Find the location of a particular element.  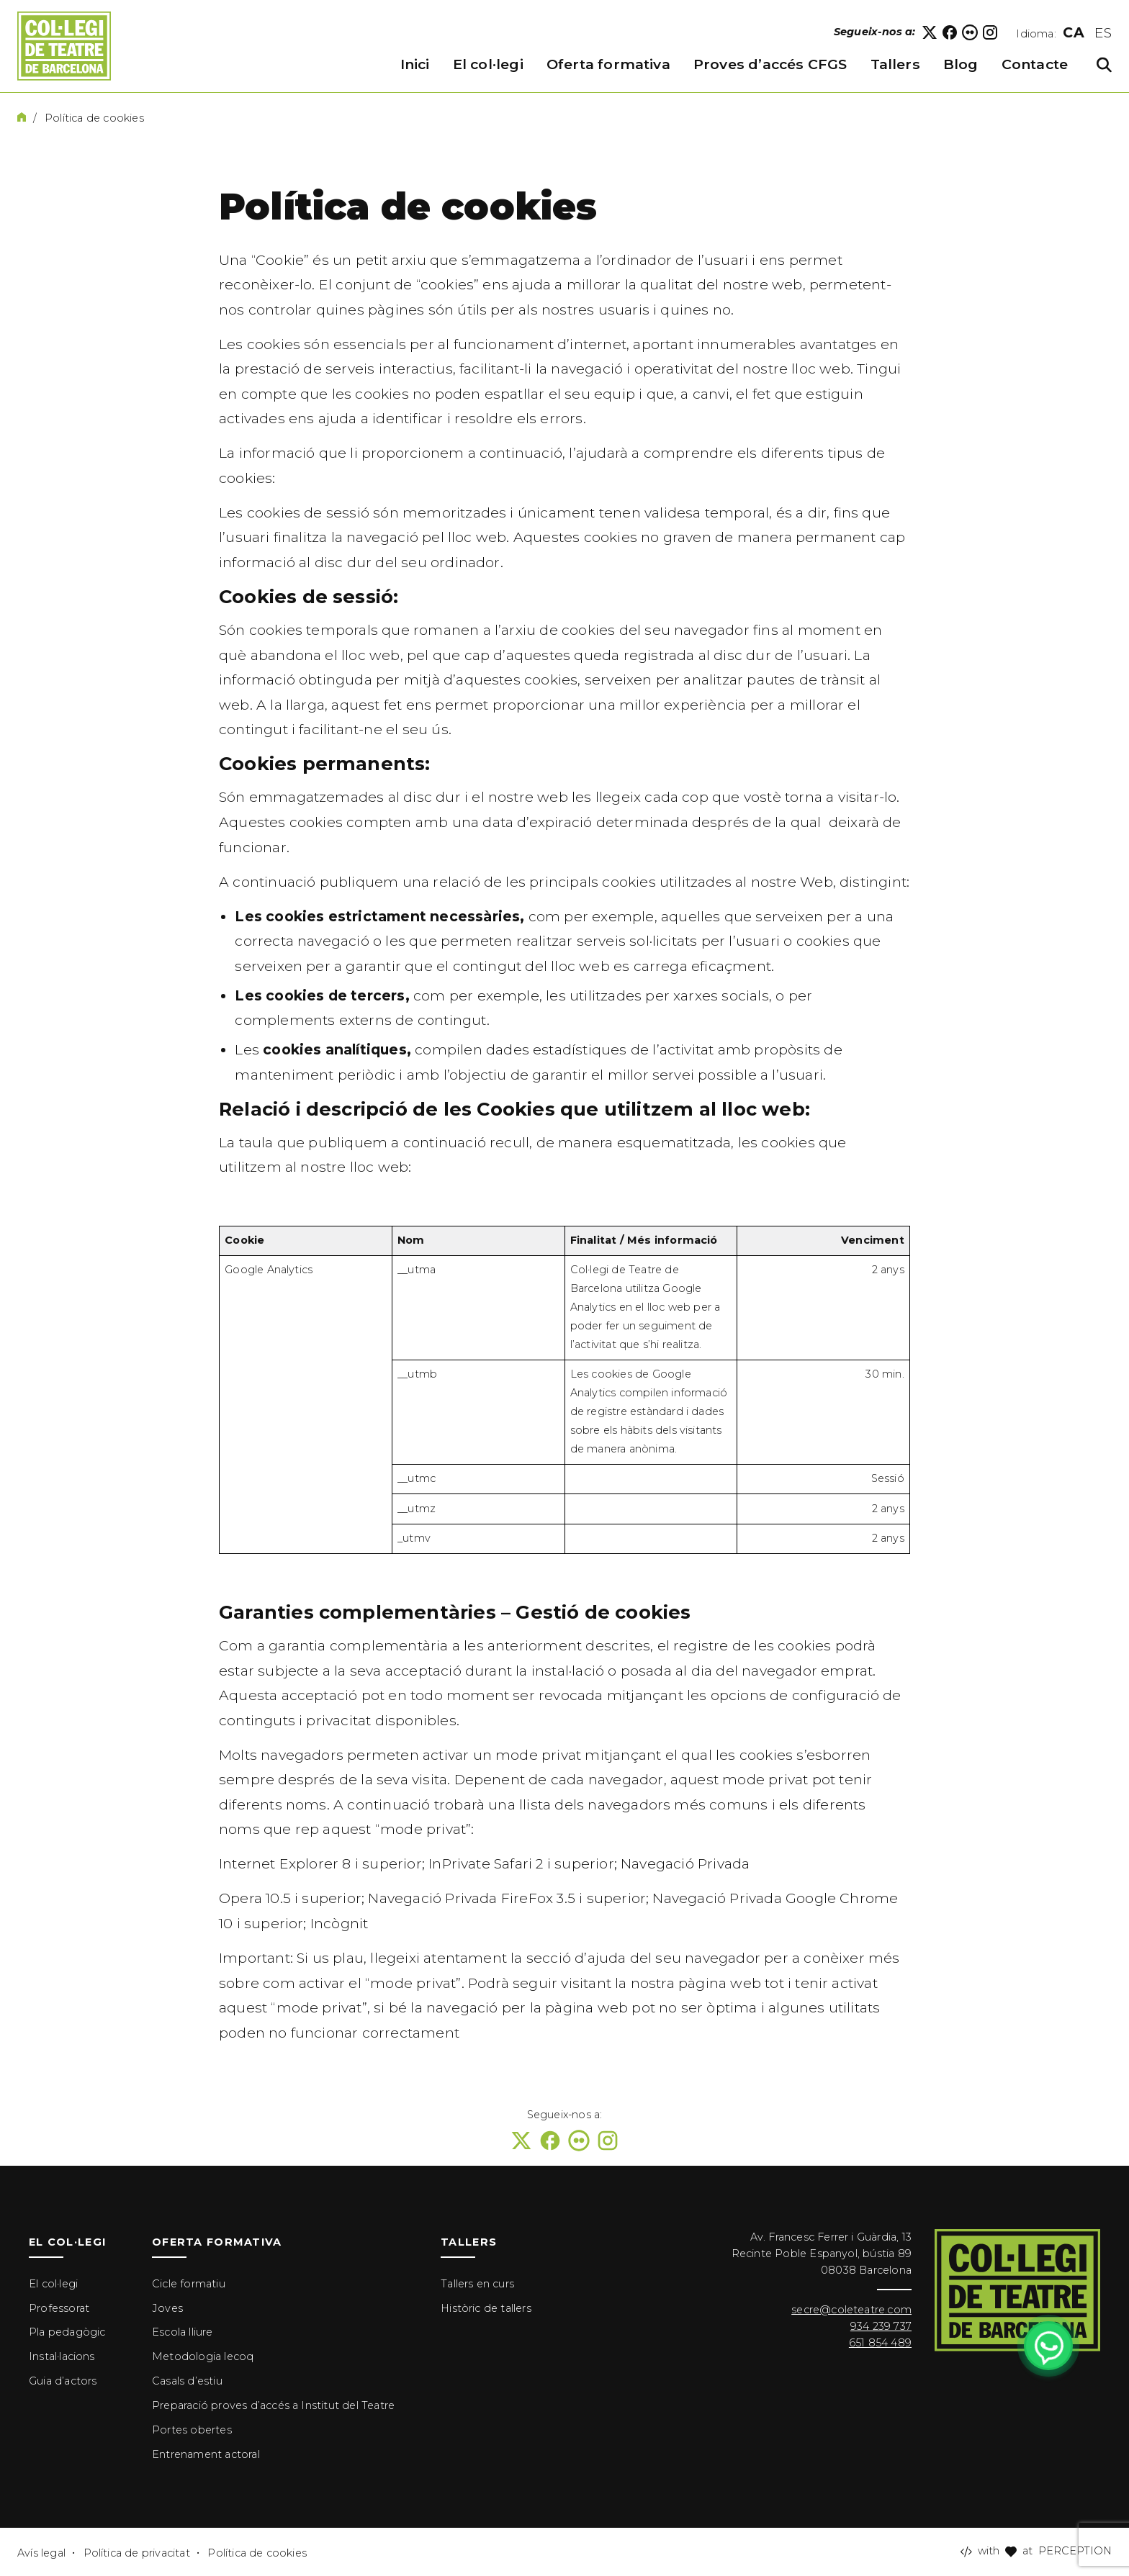

Professorat is located at coordinates (59, 2308).